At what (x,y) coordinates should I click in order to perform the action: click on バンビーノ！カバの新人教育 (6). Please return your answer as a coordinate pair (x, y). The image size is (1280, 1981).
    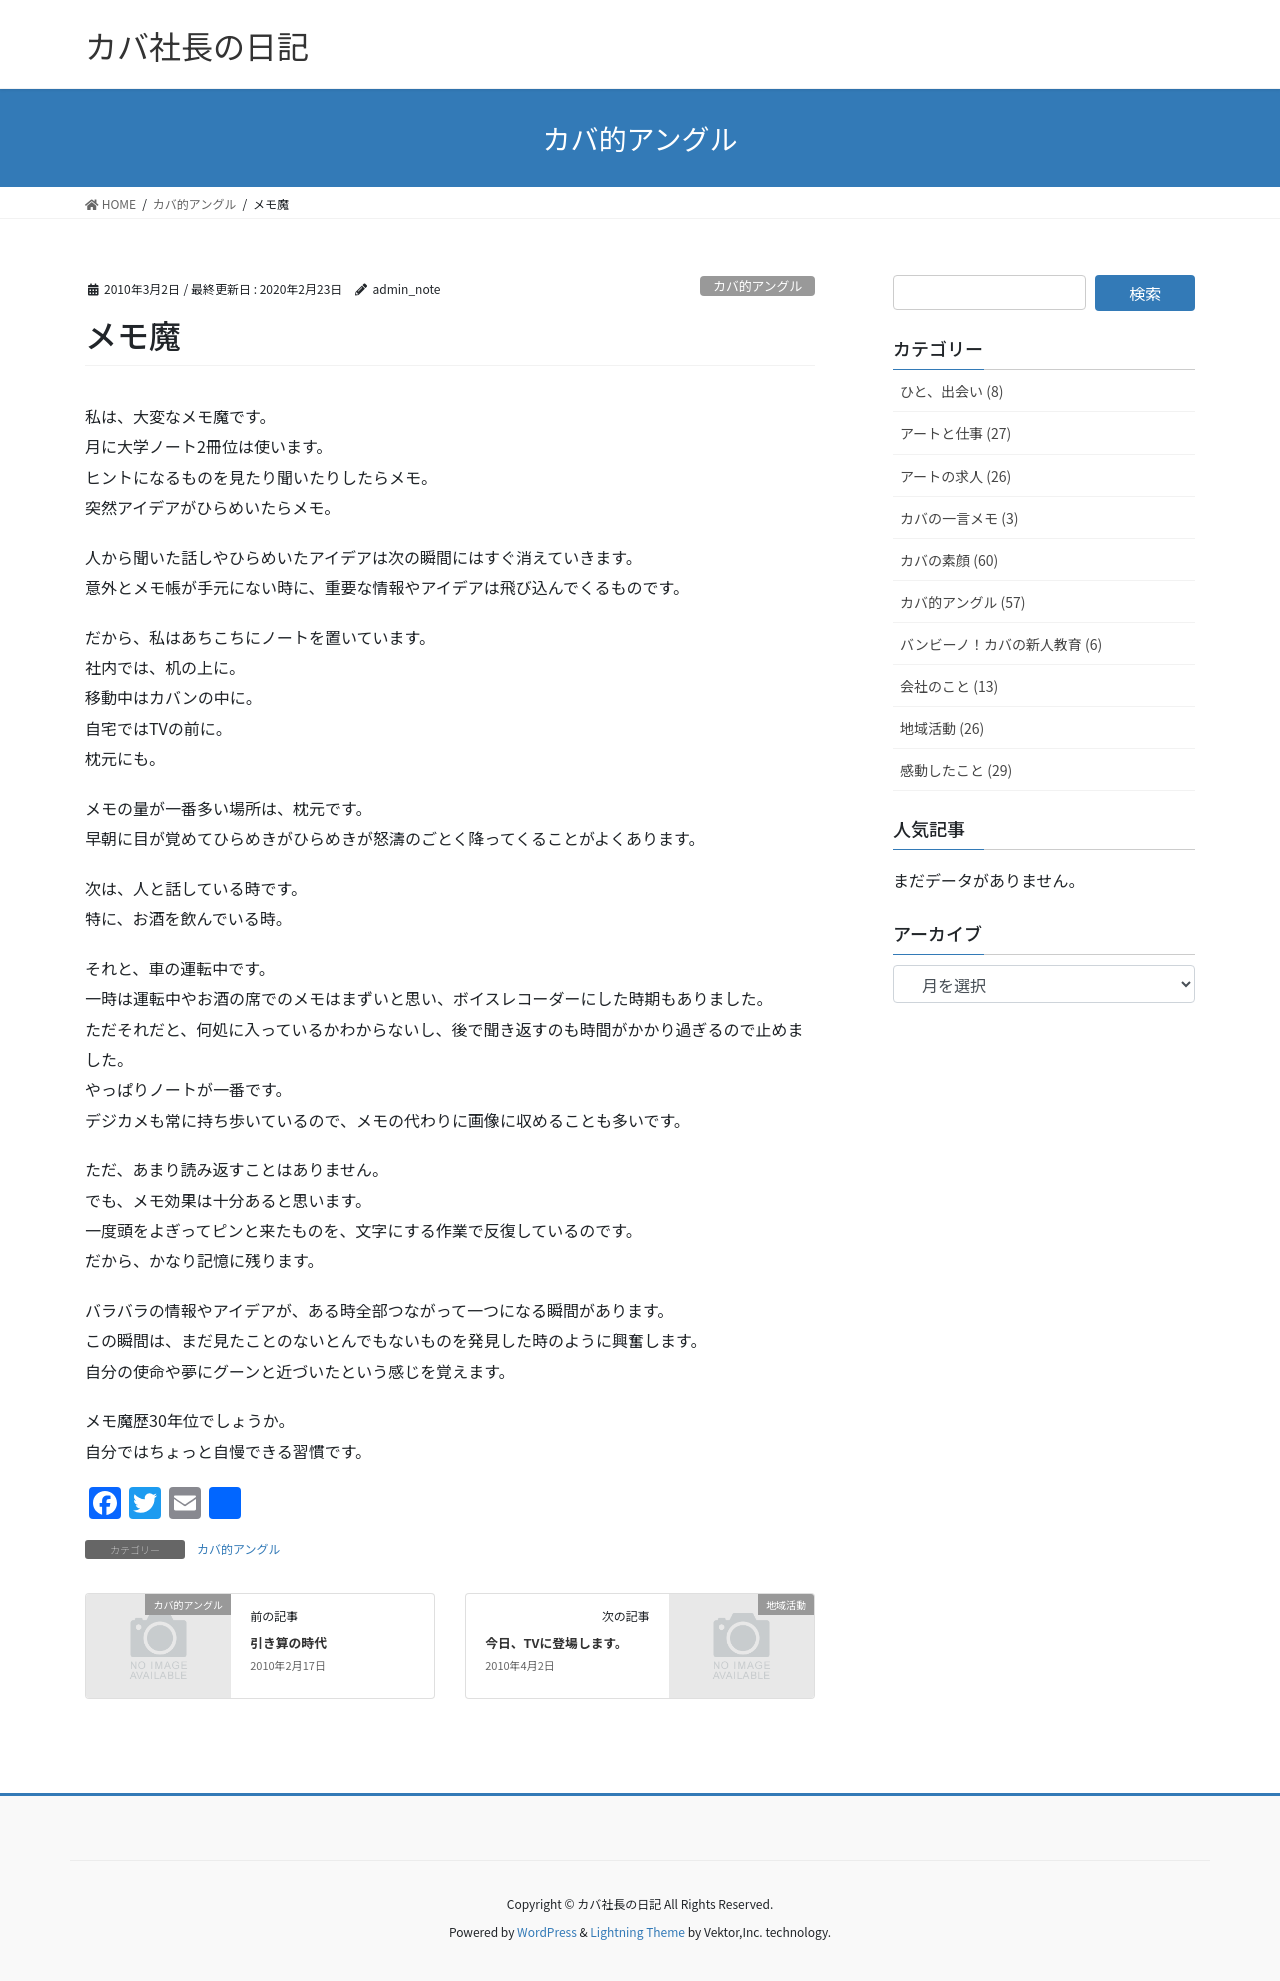
    Looking at the image, I should click on (1001, 644).